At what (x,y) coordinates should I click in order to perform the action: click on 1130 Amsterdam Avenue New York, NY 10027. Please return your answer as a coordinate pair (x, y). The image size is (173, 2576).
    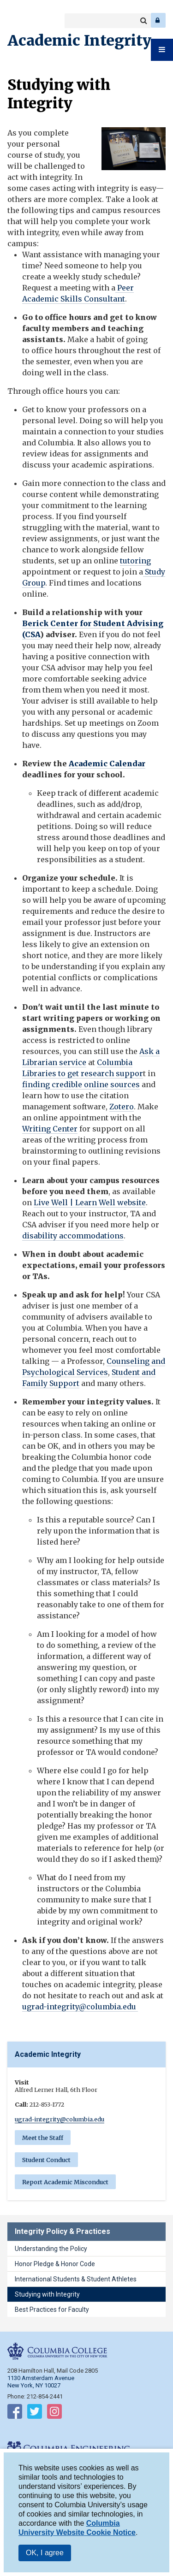
    Looking at the image, I should click on (40, 2382).